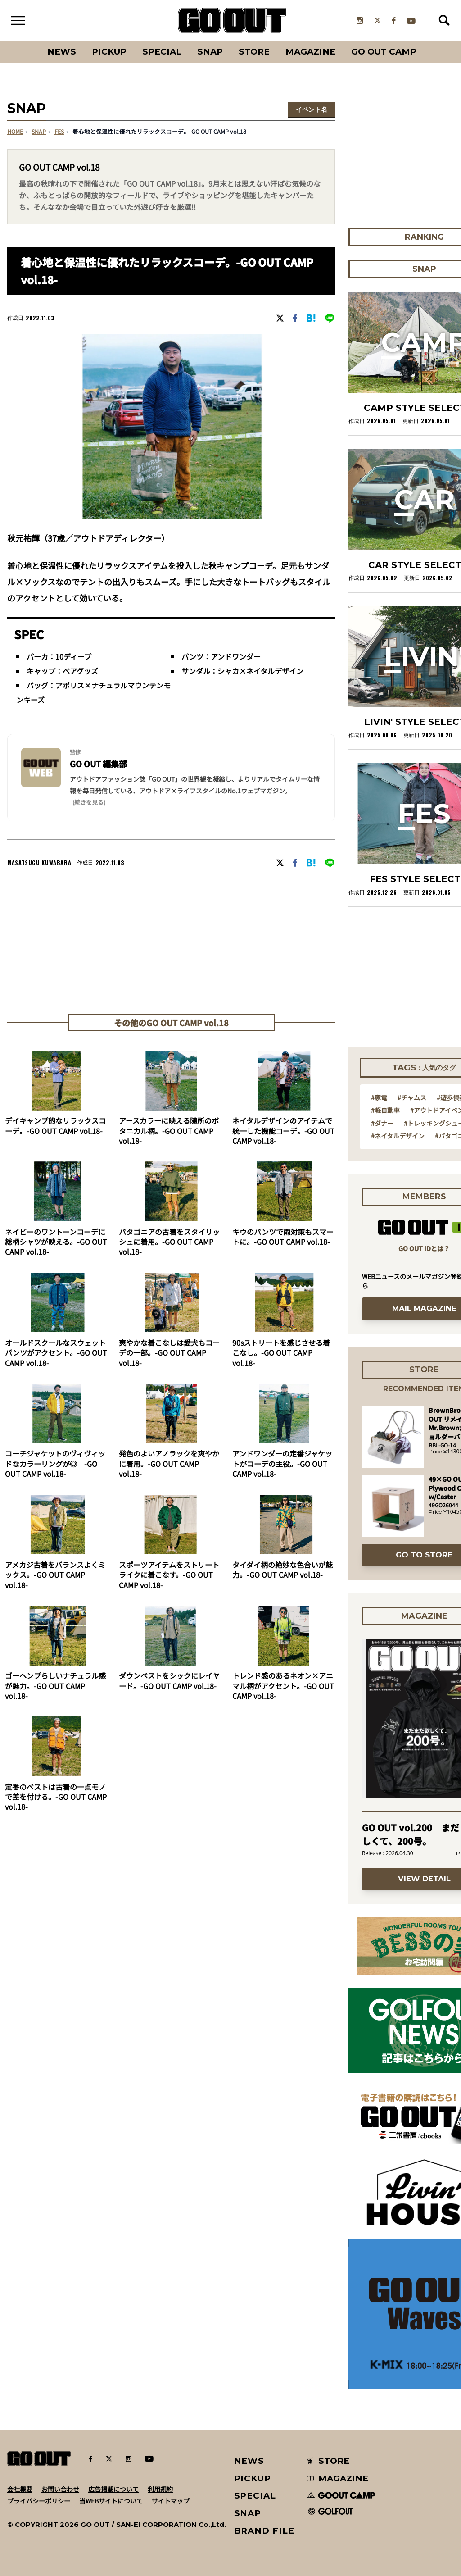  Describe the element at coordinates (161, 51) in the screenshot. I see `SPECIAL` at that location.